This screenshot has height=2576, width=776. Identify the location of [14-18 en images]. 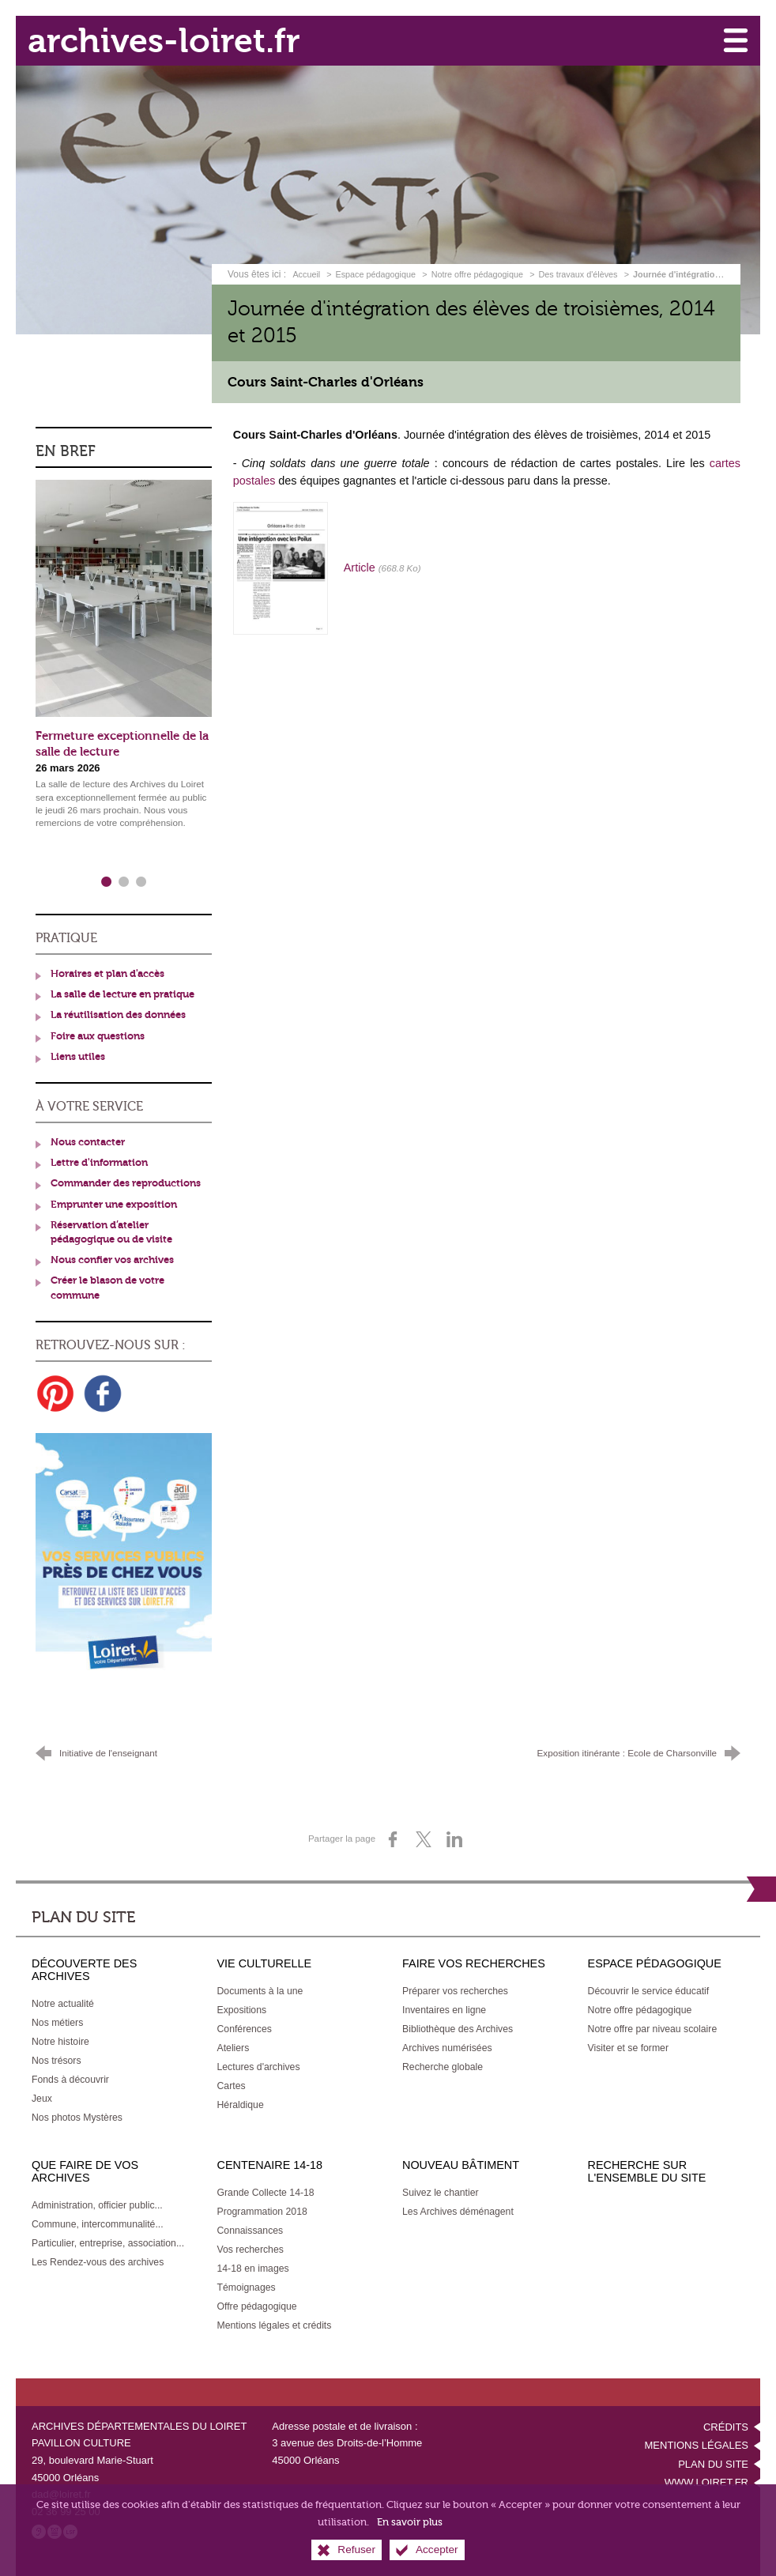
(253, 2264).